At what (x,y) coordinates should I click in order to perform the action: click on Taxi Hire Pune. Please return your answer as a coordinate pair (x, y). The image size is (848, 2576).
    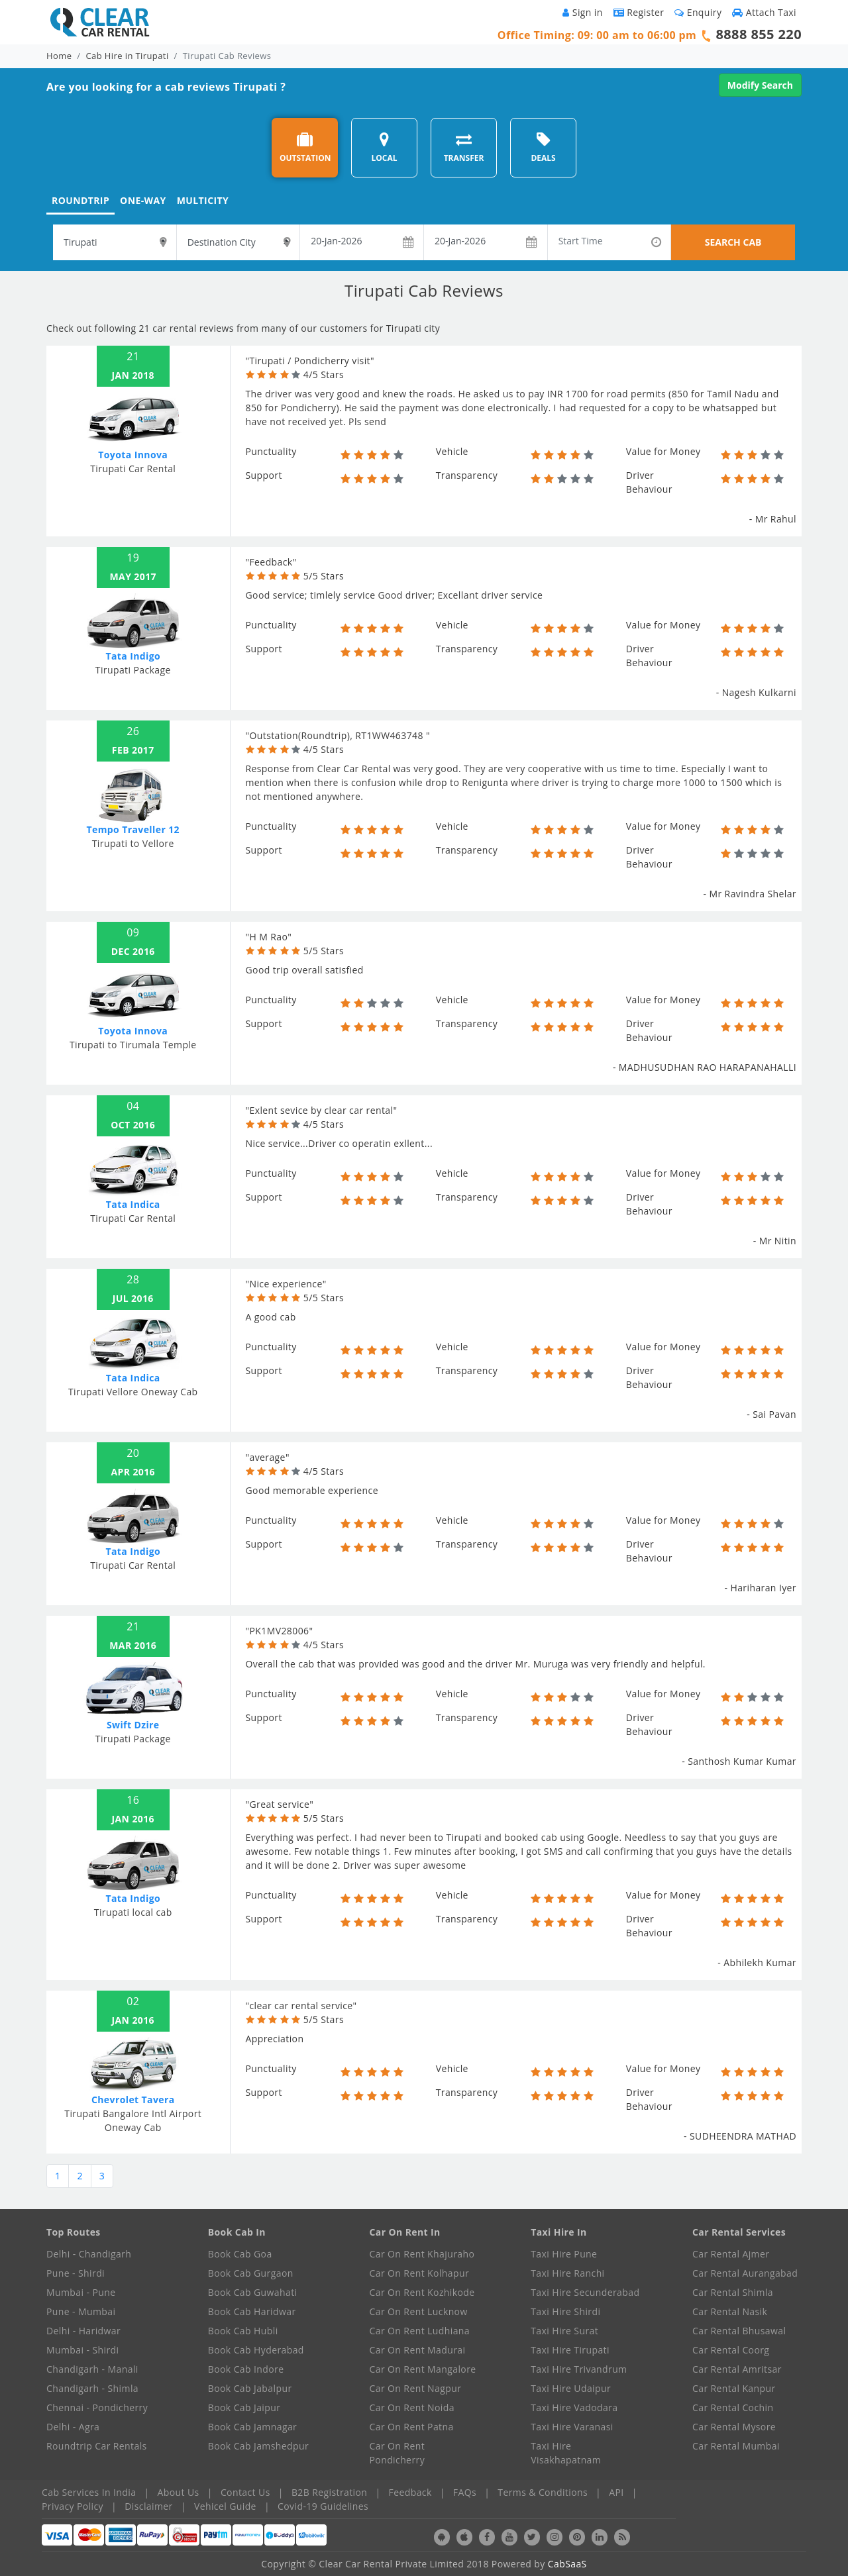
    Looking at the image, I should click on (564, 2254).